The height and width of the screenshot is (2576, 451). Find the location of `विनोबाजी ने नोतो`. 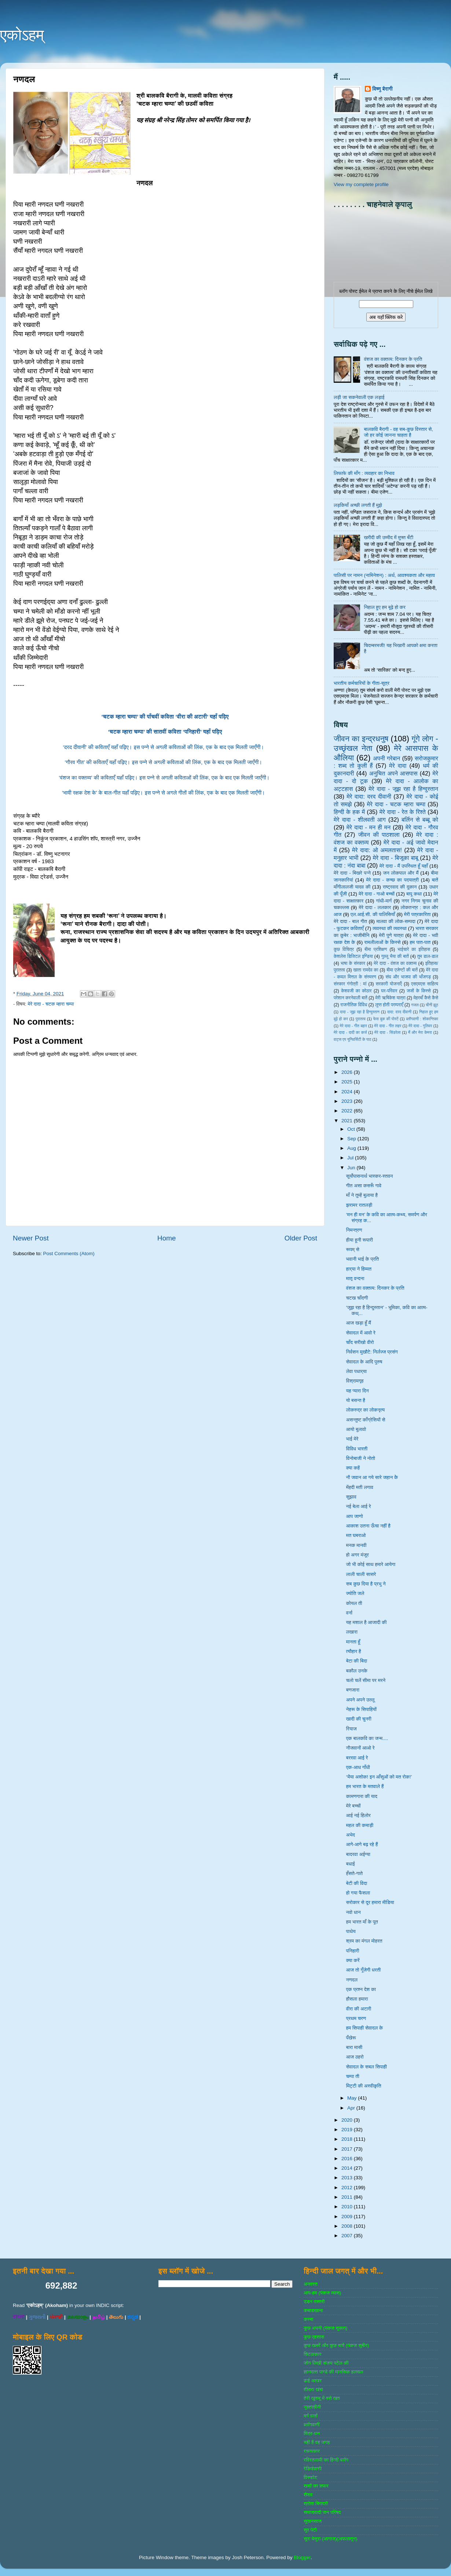

विनोबाजी ने नोतो is located at coordinates (360, 1458).